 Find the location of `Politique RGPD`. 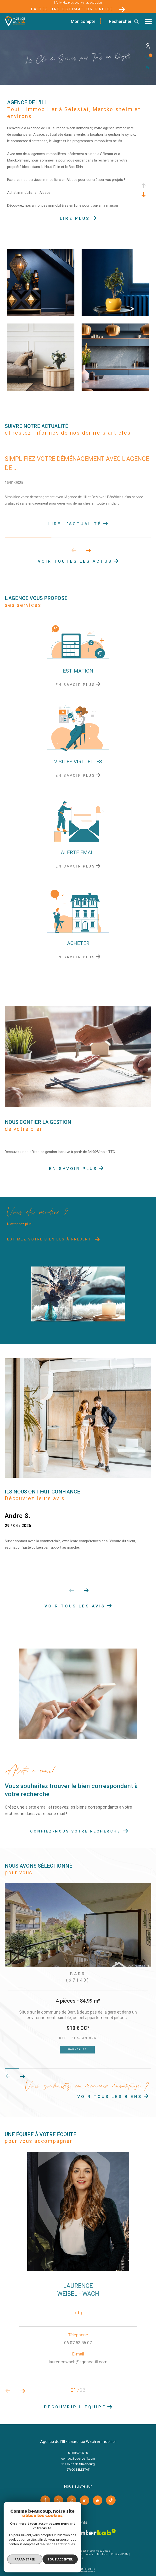

Politique RGPD is located at coordinates (119, 2554).